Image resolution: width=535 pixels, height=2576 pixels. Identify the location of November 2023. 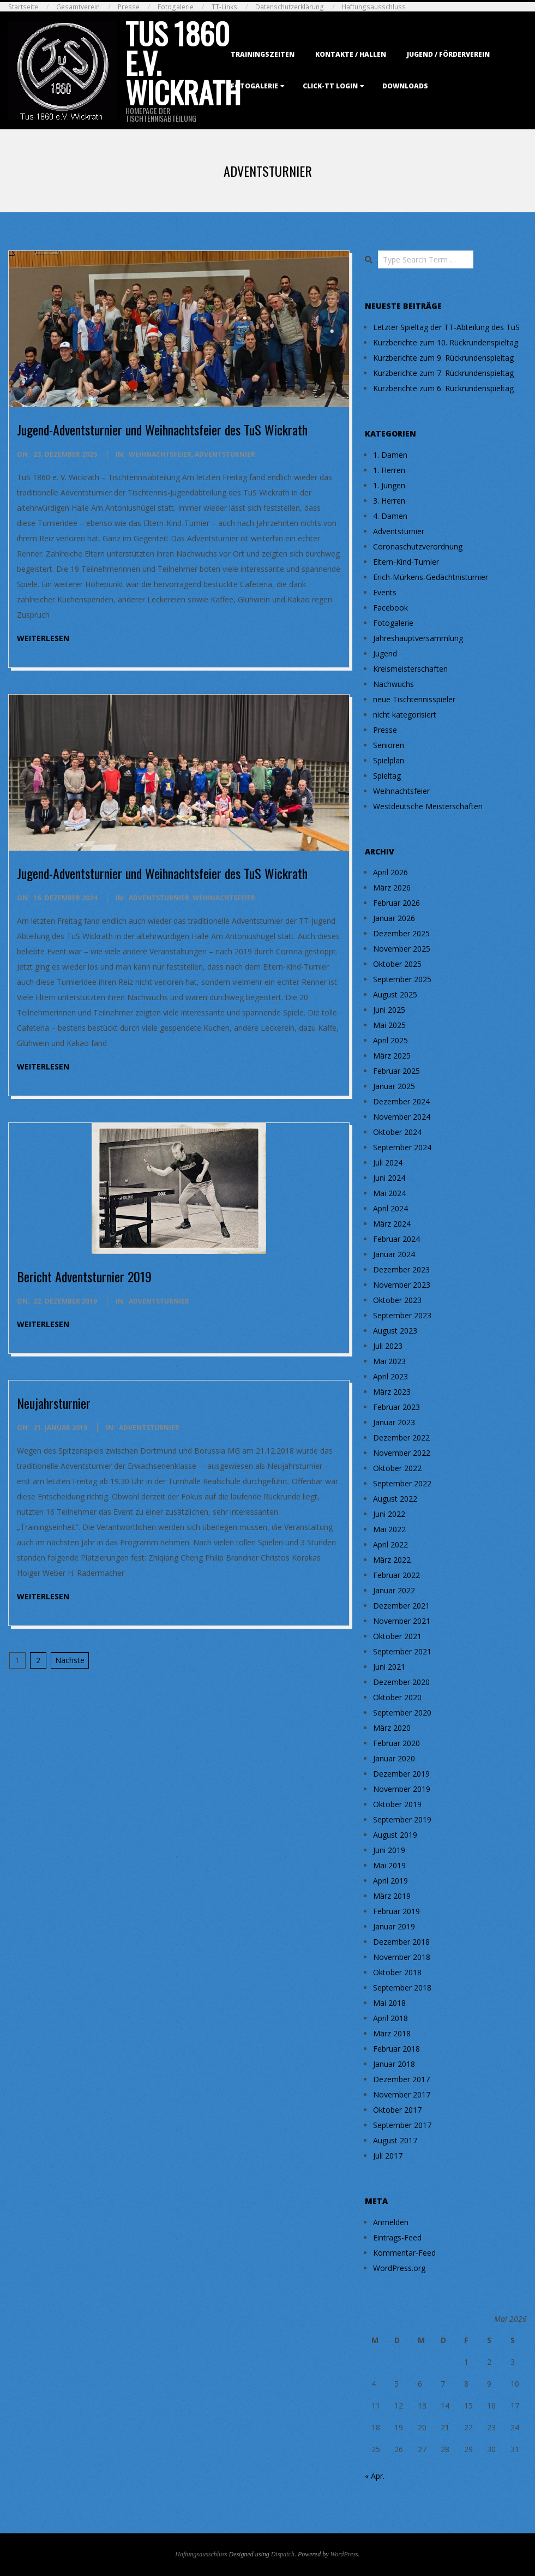
(401, 1285).